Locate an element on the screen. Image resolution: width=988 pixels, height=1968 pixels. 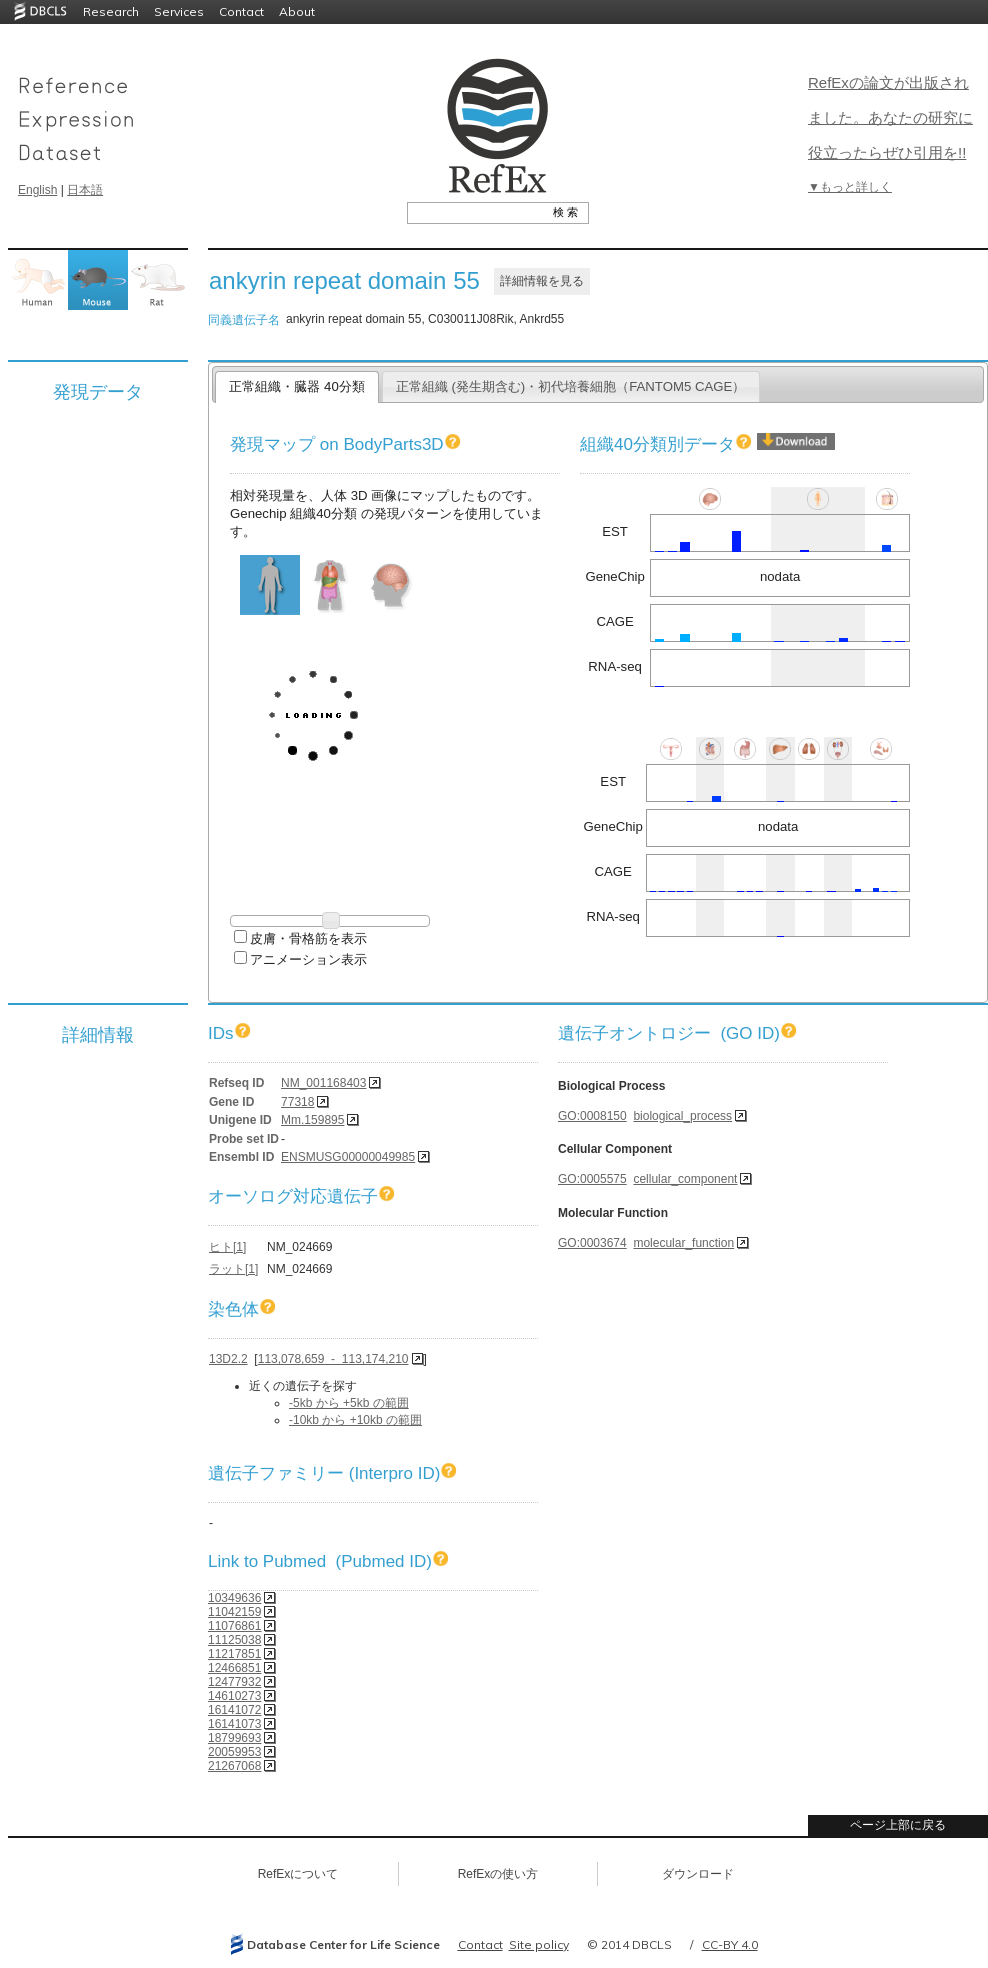
10349636 is located at coordinates (234, 1598).